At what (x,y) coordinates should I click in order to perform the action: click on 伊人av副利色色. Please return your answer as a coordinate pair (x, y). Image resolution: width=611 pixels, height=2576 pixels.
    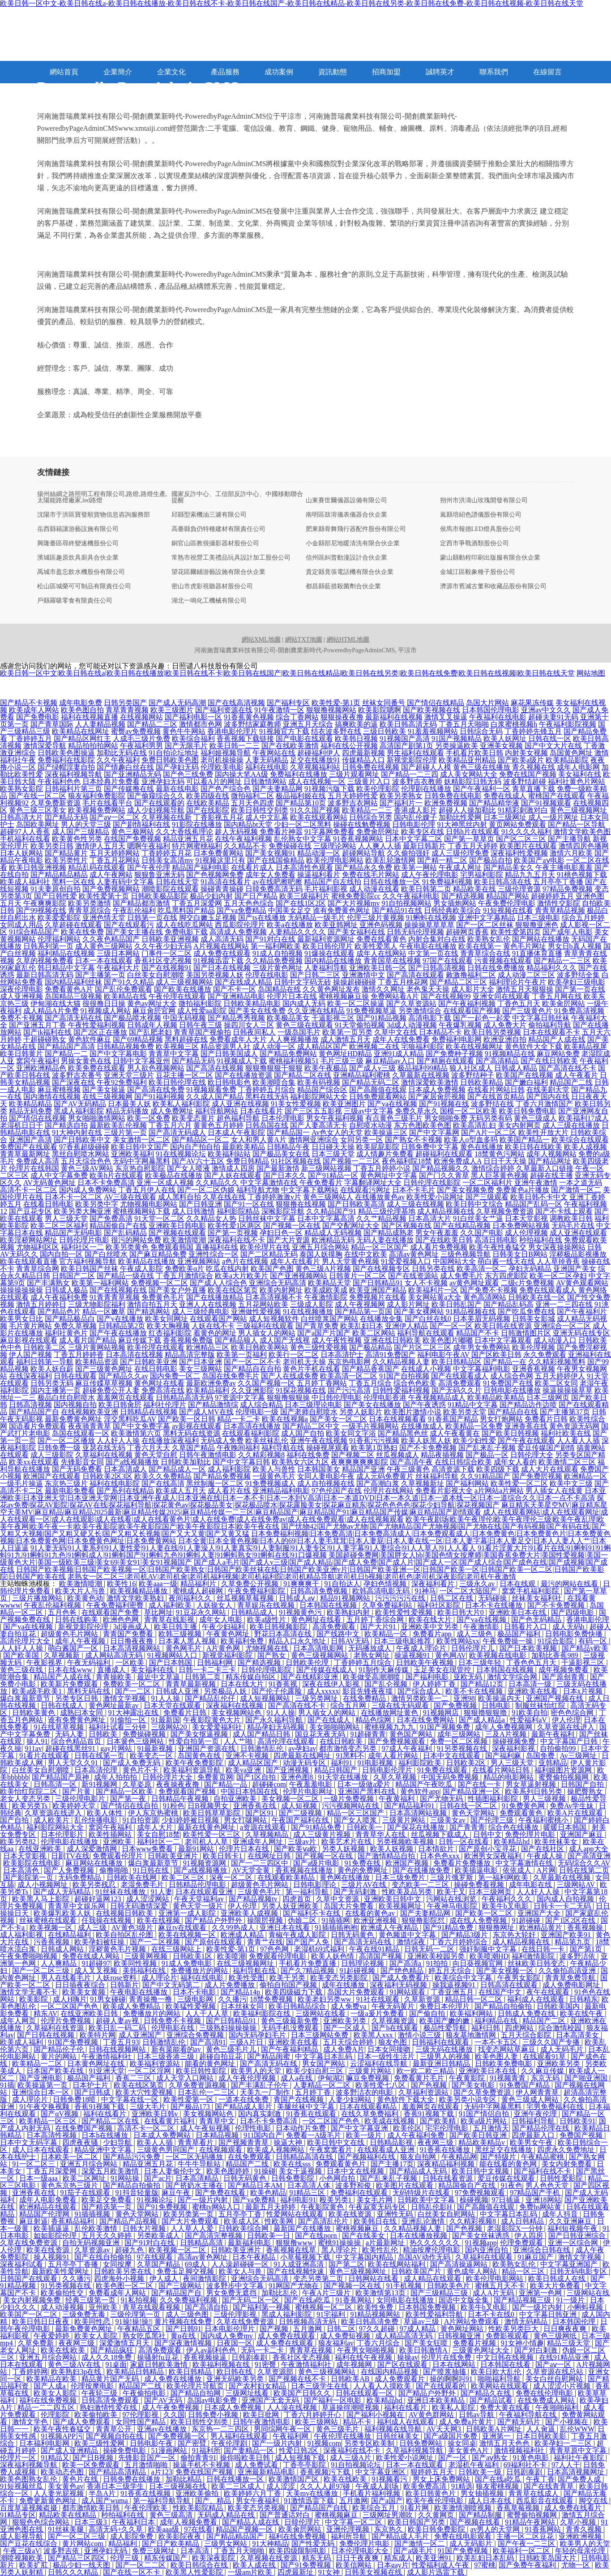
    Looking at the image, I should click on (212, 2350).